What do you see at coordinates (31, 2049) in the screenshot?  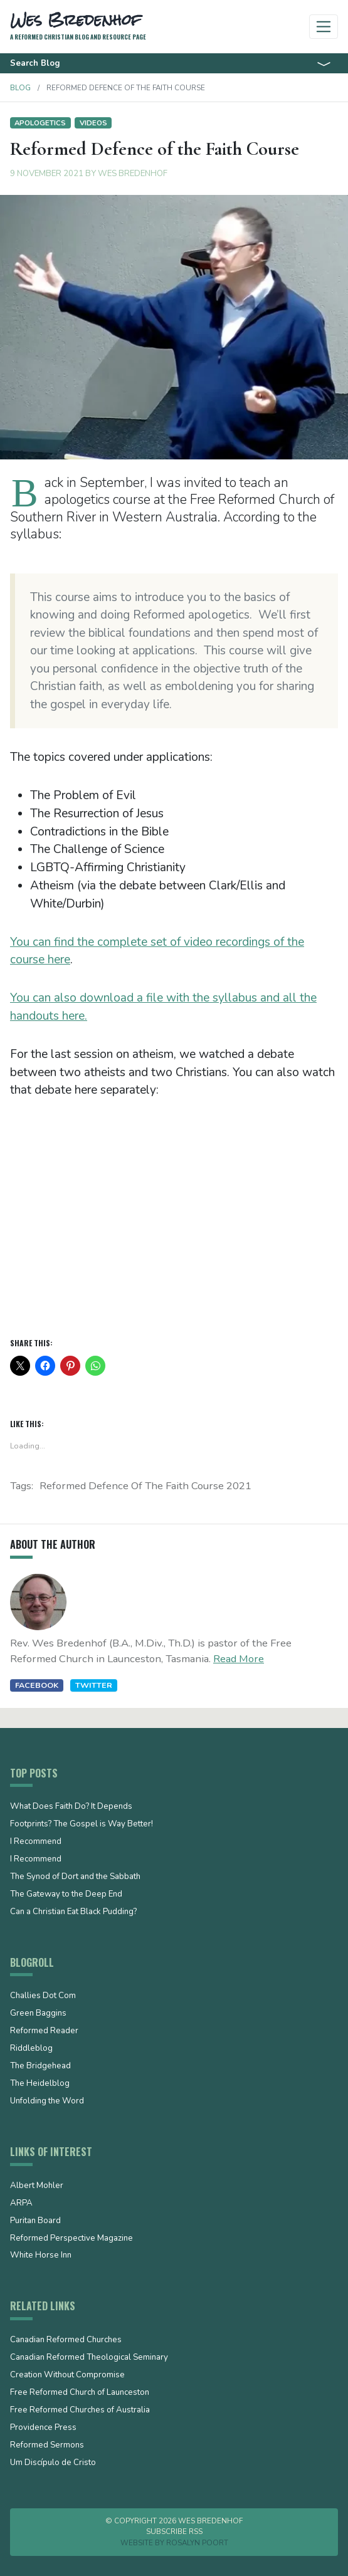 I see `Riddleblog` at bounding box center [31, 2049].